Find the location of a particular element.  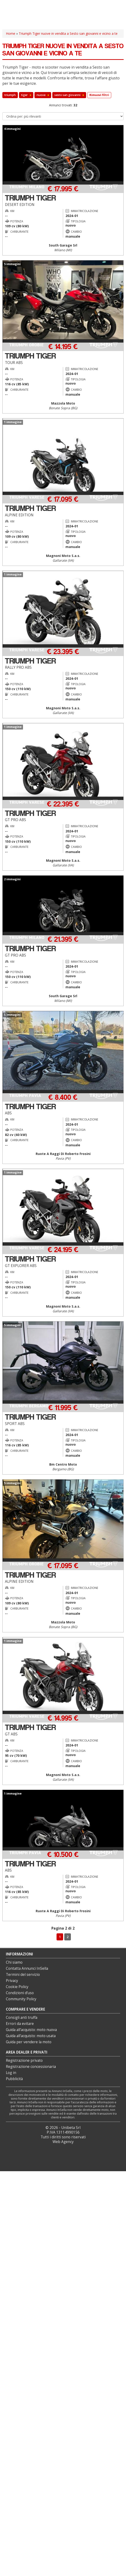

Consigli anti truffa is located at coordinates (21, 2017).